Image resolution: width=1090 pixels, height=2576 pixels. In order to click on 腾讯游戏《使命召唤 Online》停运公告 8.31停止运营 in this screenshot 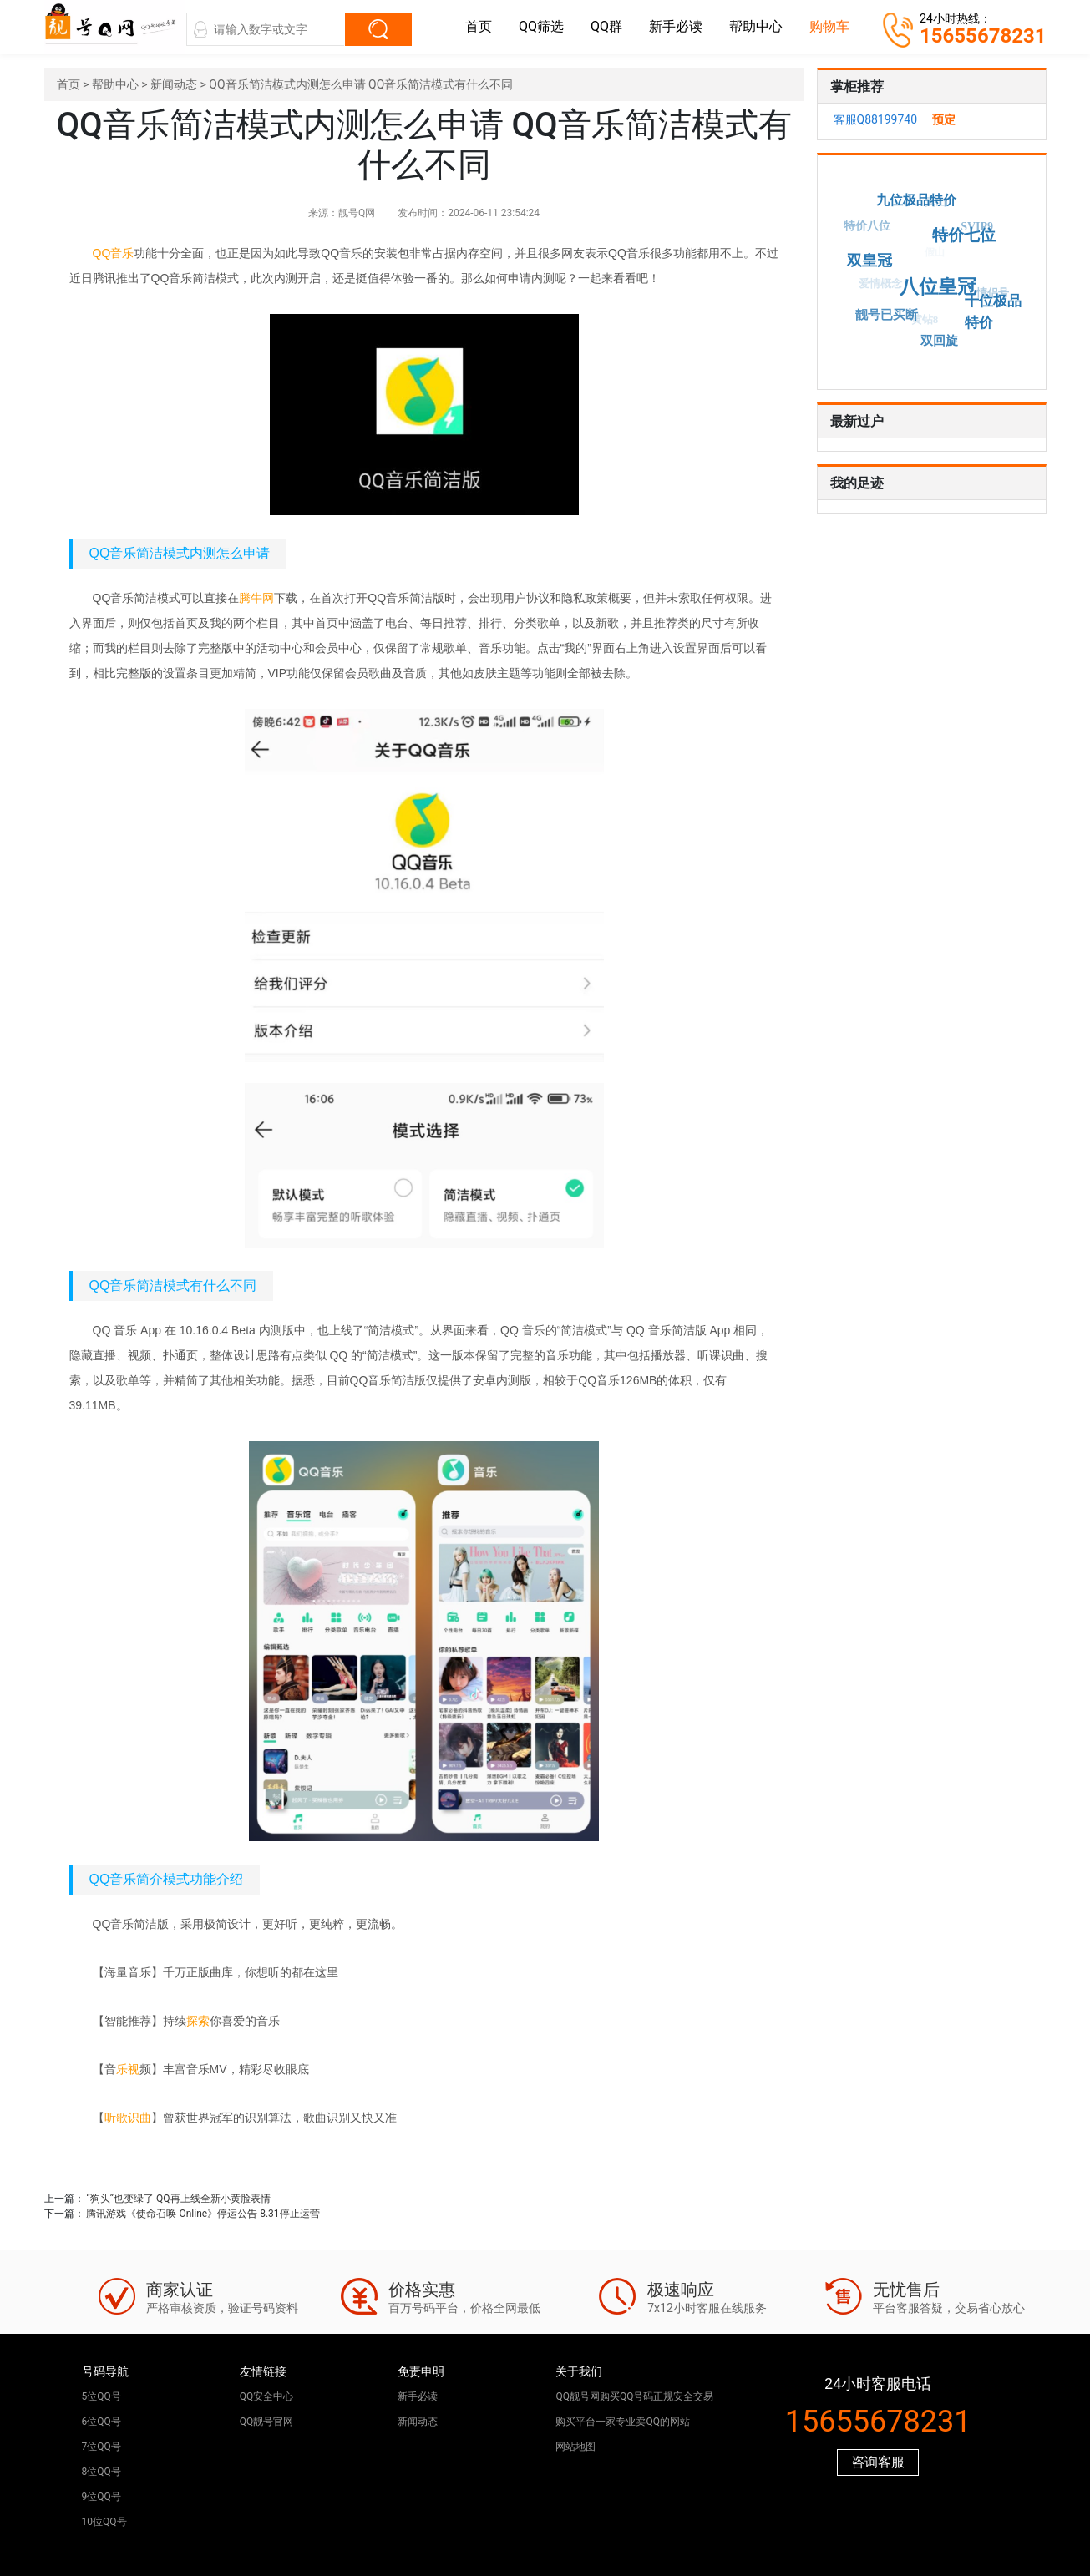, I will do `click(202, 2213)`.